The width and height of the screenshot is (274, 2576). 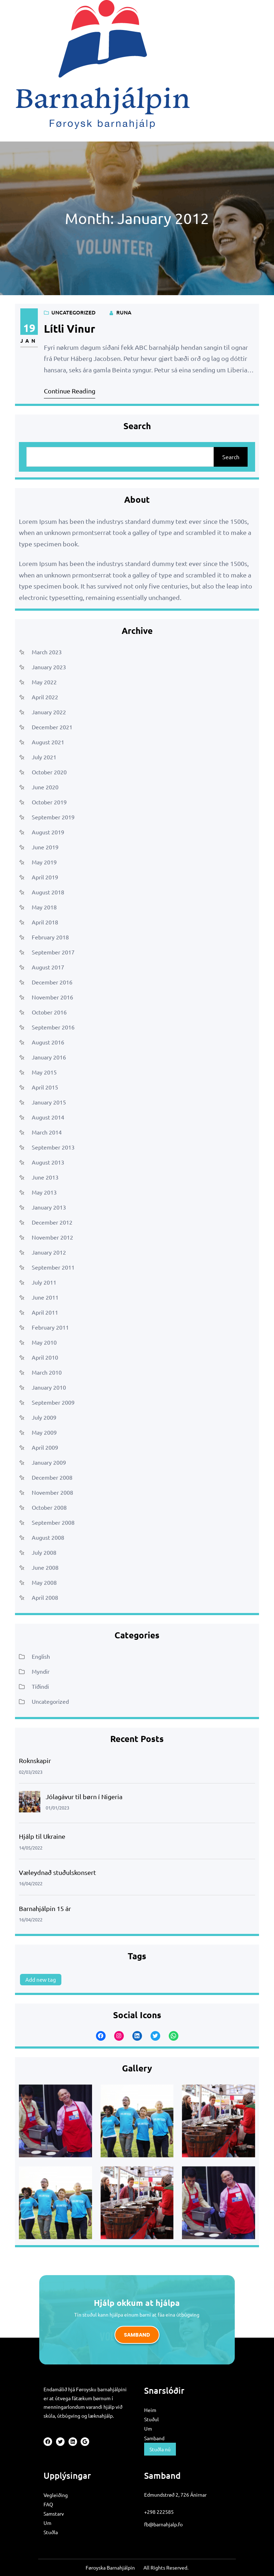 What do you see at coordinates (57, 1872) in the screenshot?
I see `Væleydnað stuðulskonsert` at bounding box center [57, 1872].